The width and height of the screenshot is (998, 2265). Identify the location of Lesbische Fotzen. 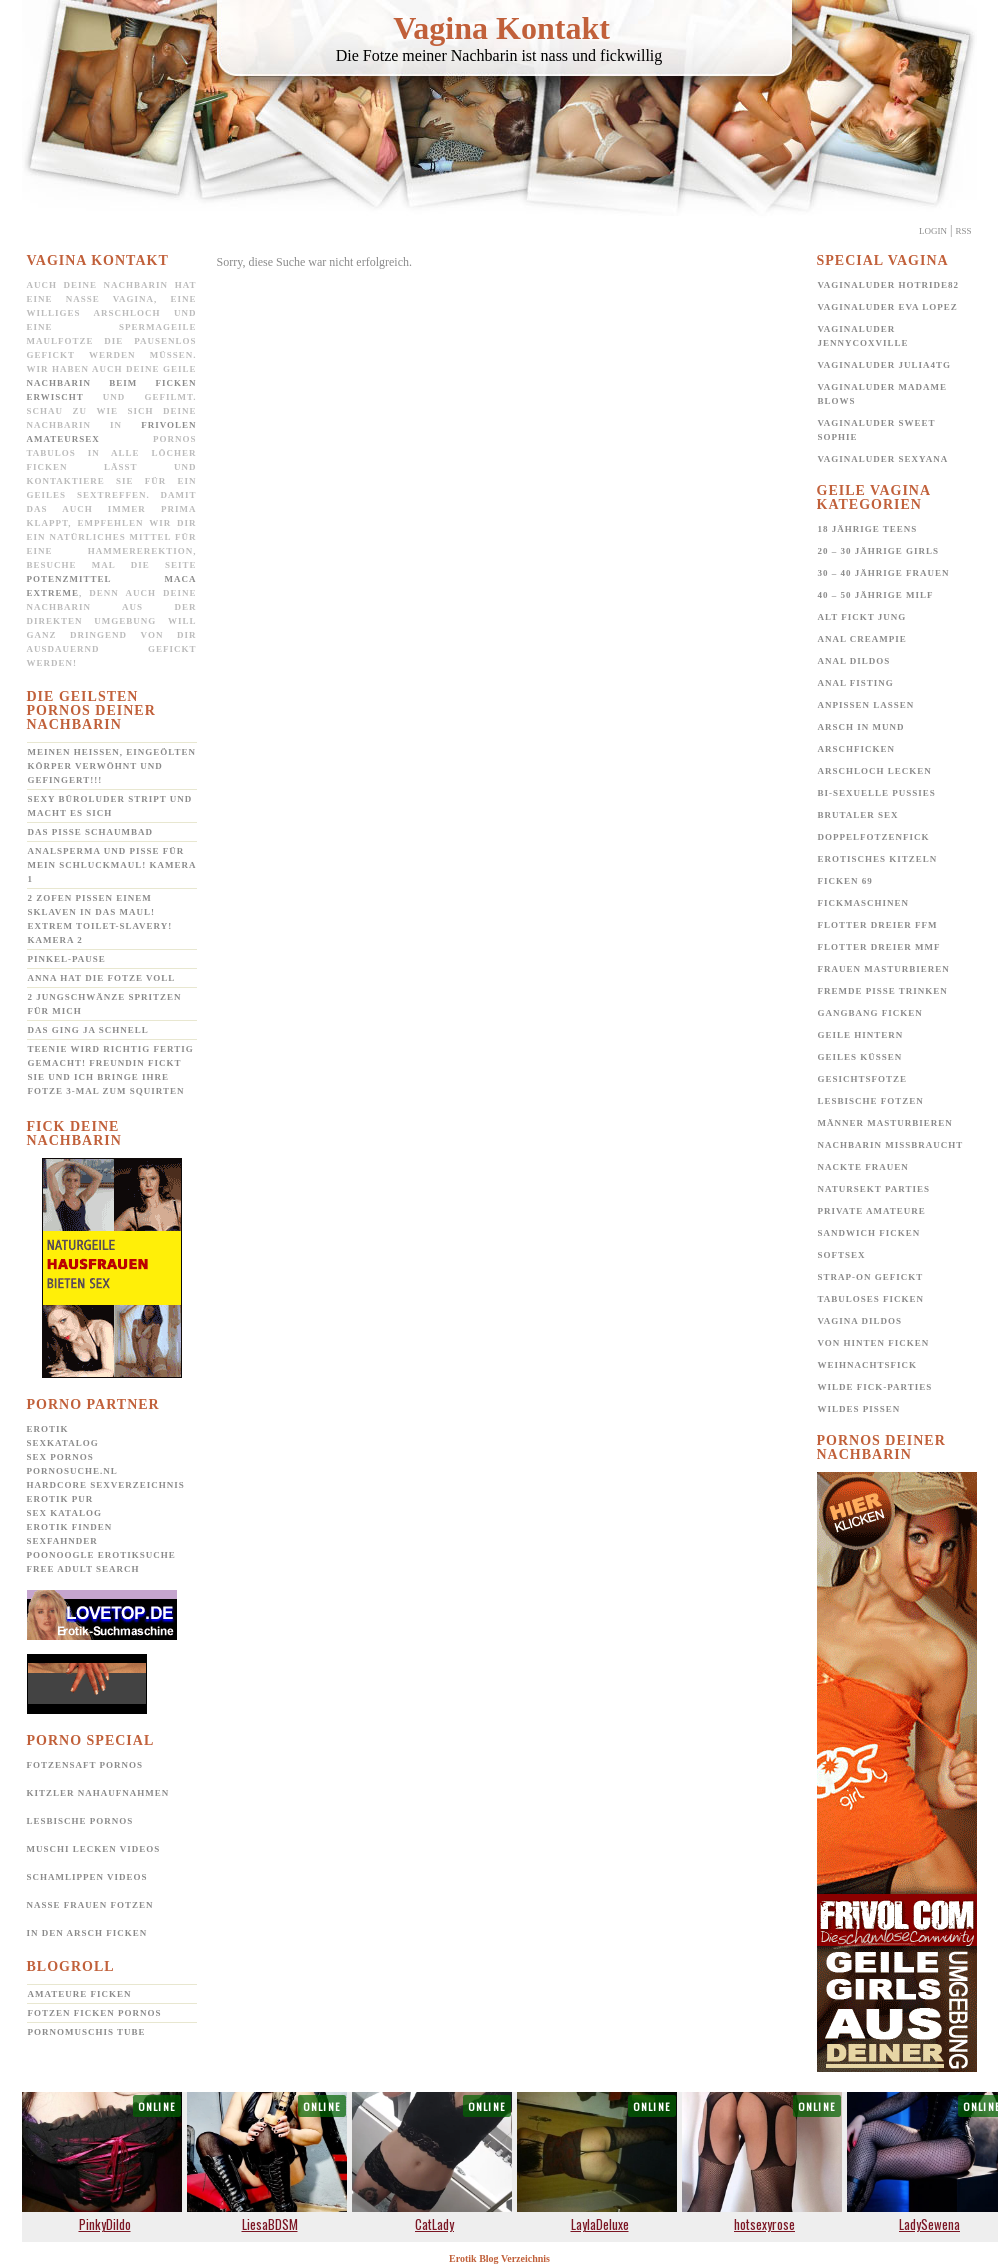
(871, 1101).